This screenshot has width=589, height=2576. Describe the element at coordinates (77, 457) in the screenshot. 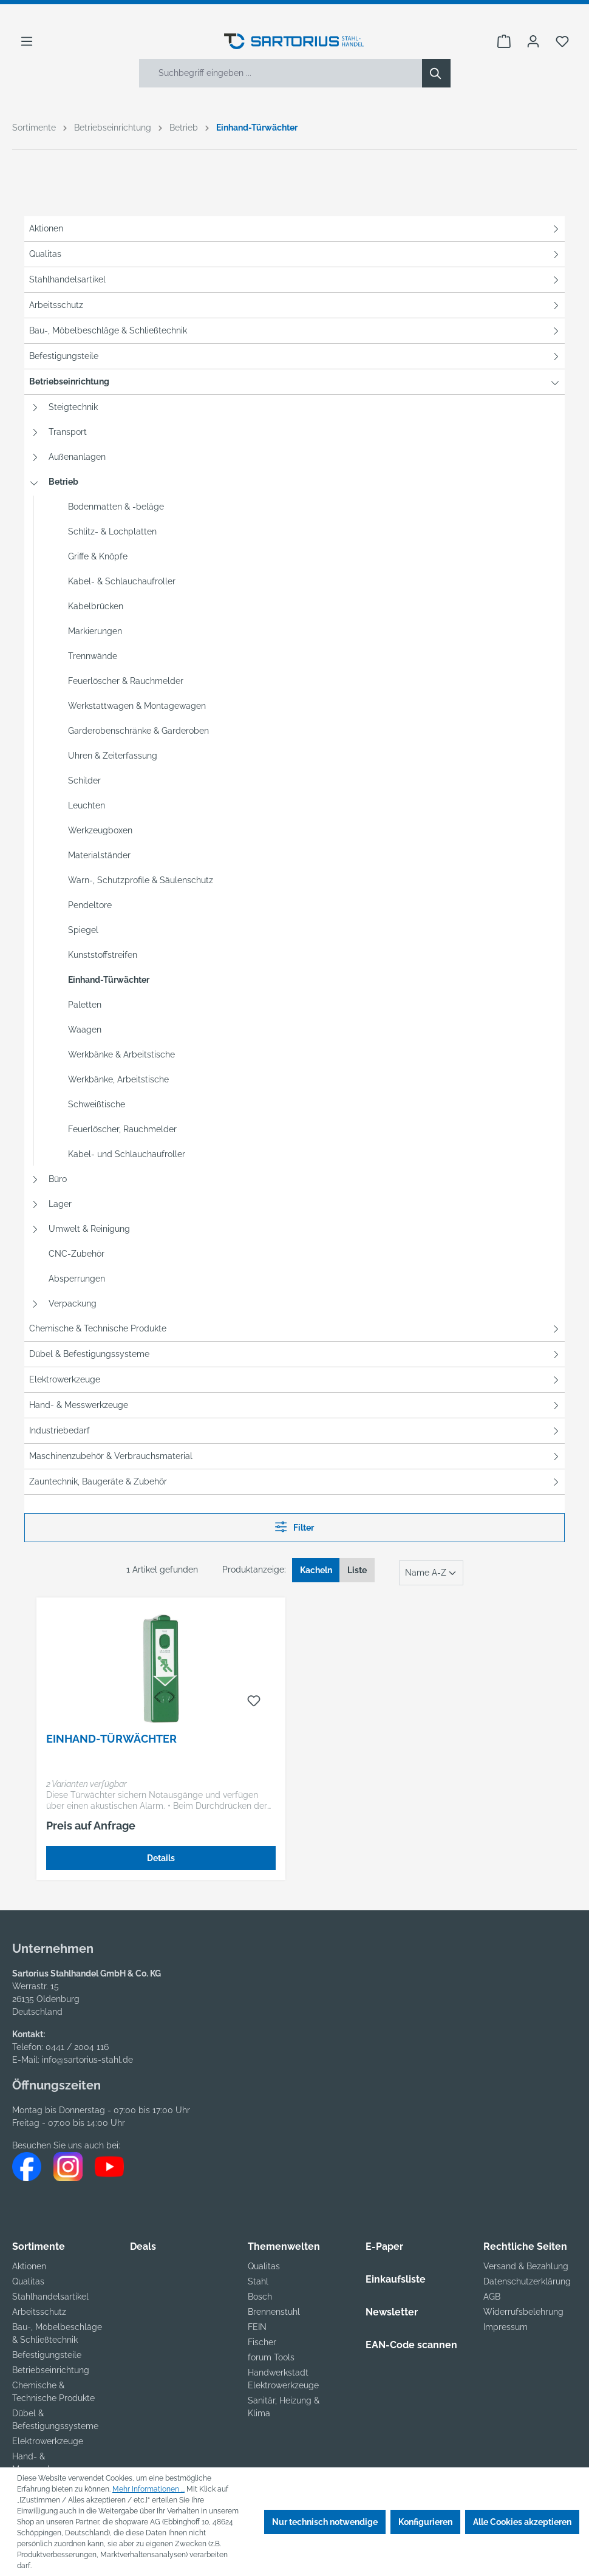

I see `Außenanlagen` at that location.